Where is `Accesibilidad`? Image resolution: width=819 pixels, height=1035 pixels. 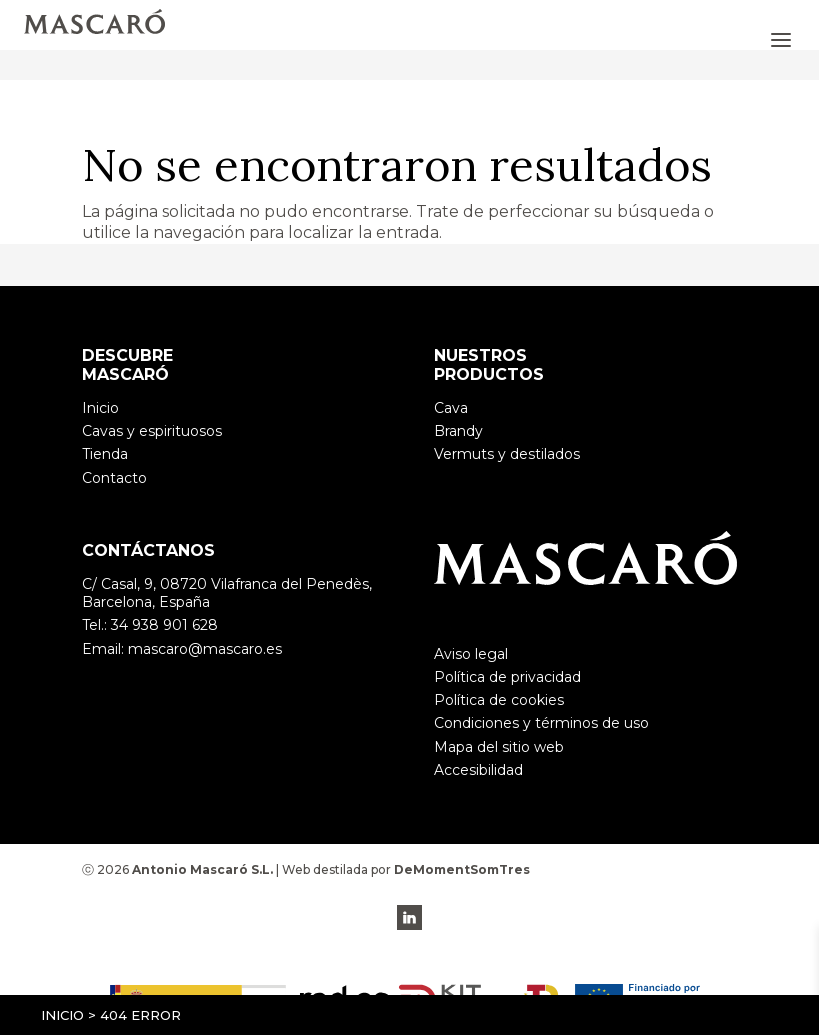
Accesibilidad is located at coordinates (478, 770).